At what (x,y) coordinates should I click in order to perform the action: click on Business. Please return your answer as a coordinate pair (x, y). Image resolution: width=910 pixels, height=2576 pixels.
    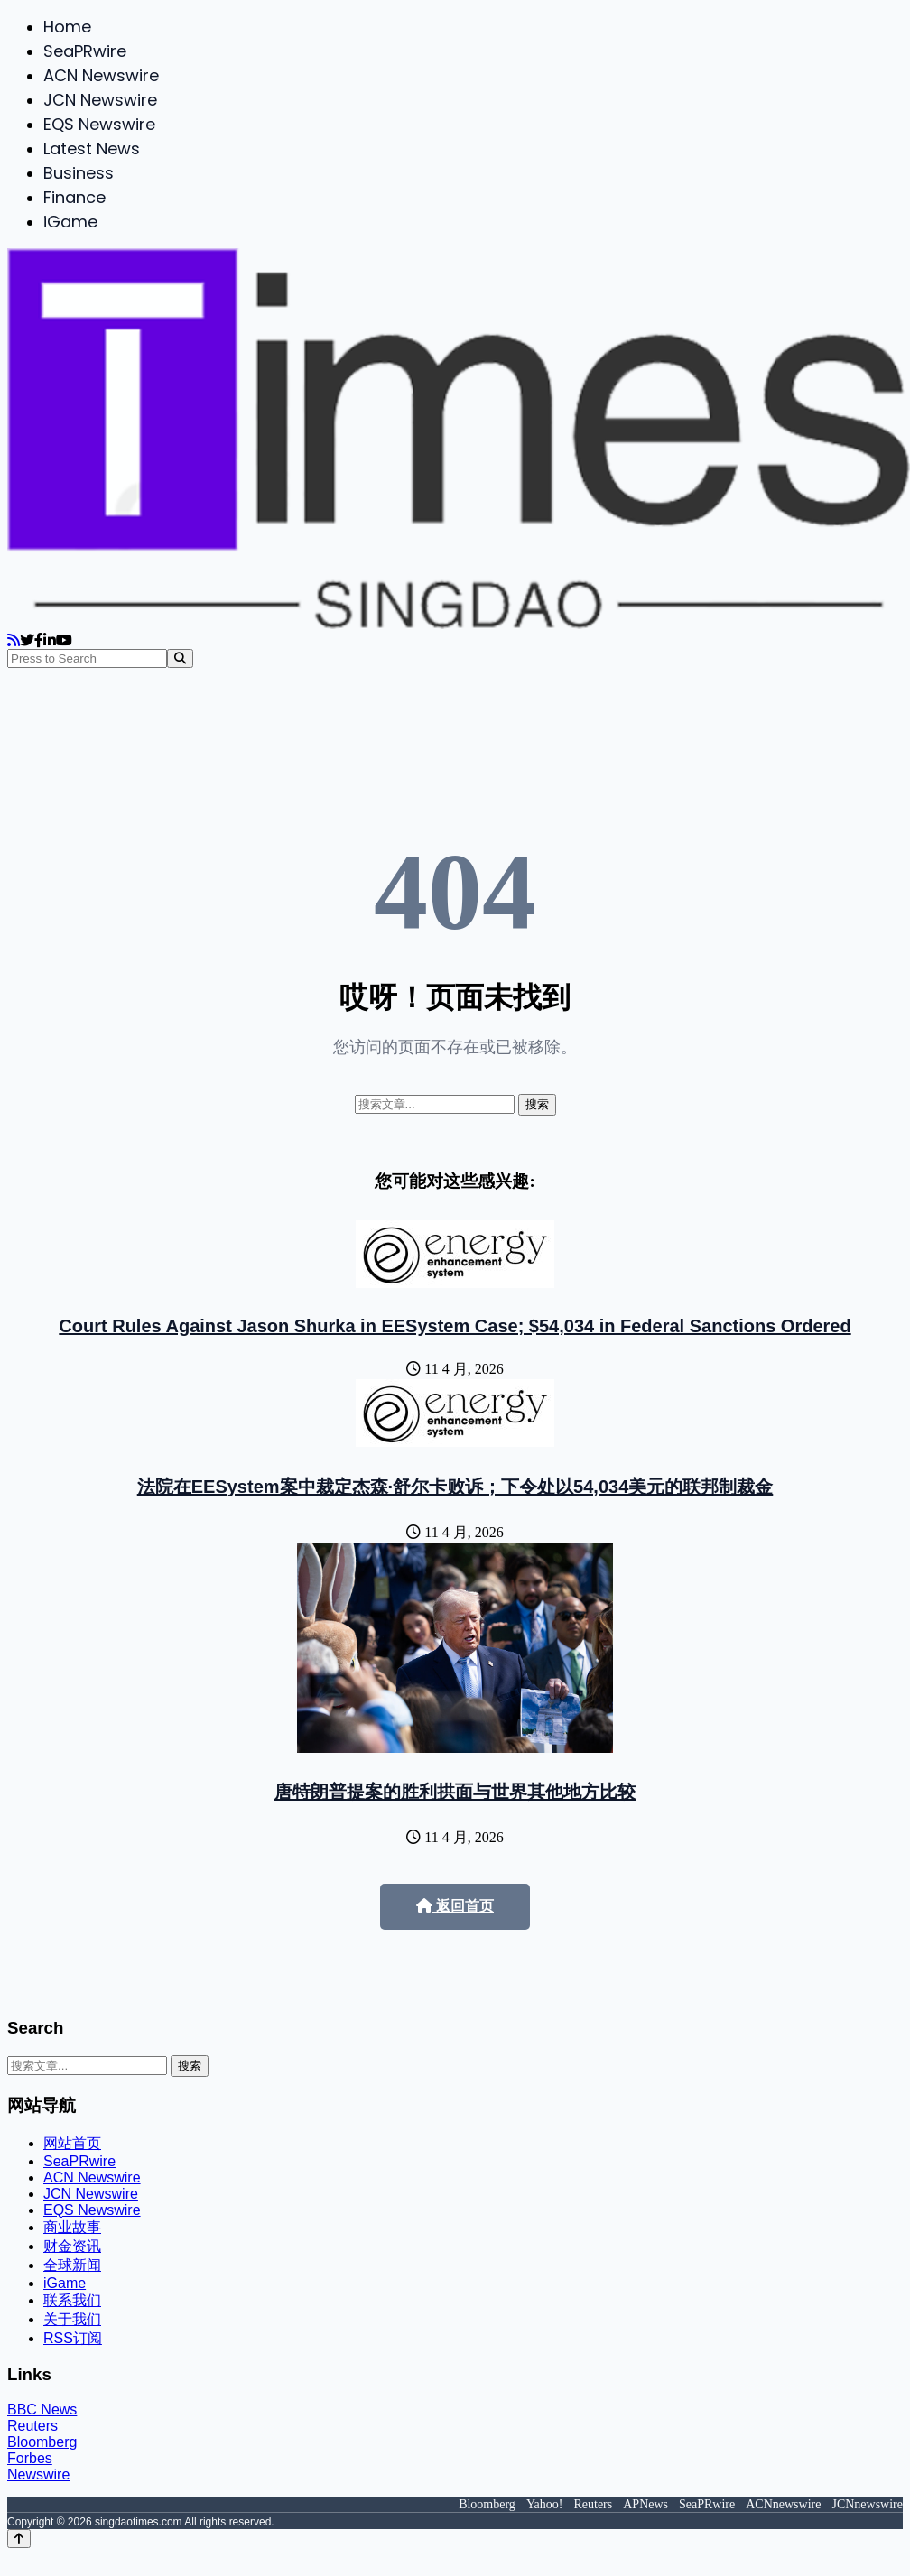
    Looking at the image, I should click on (78, 173).